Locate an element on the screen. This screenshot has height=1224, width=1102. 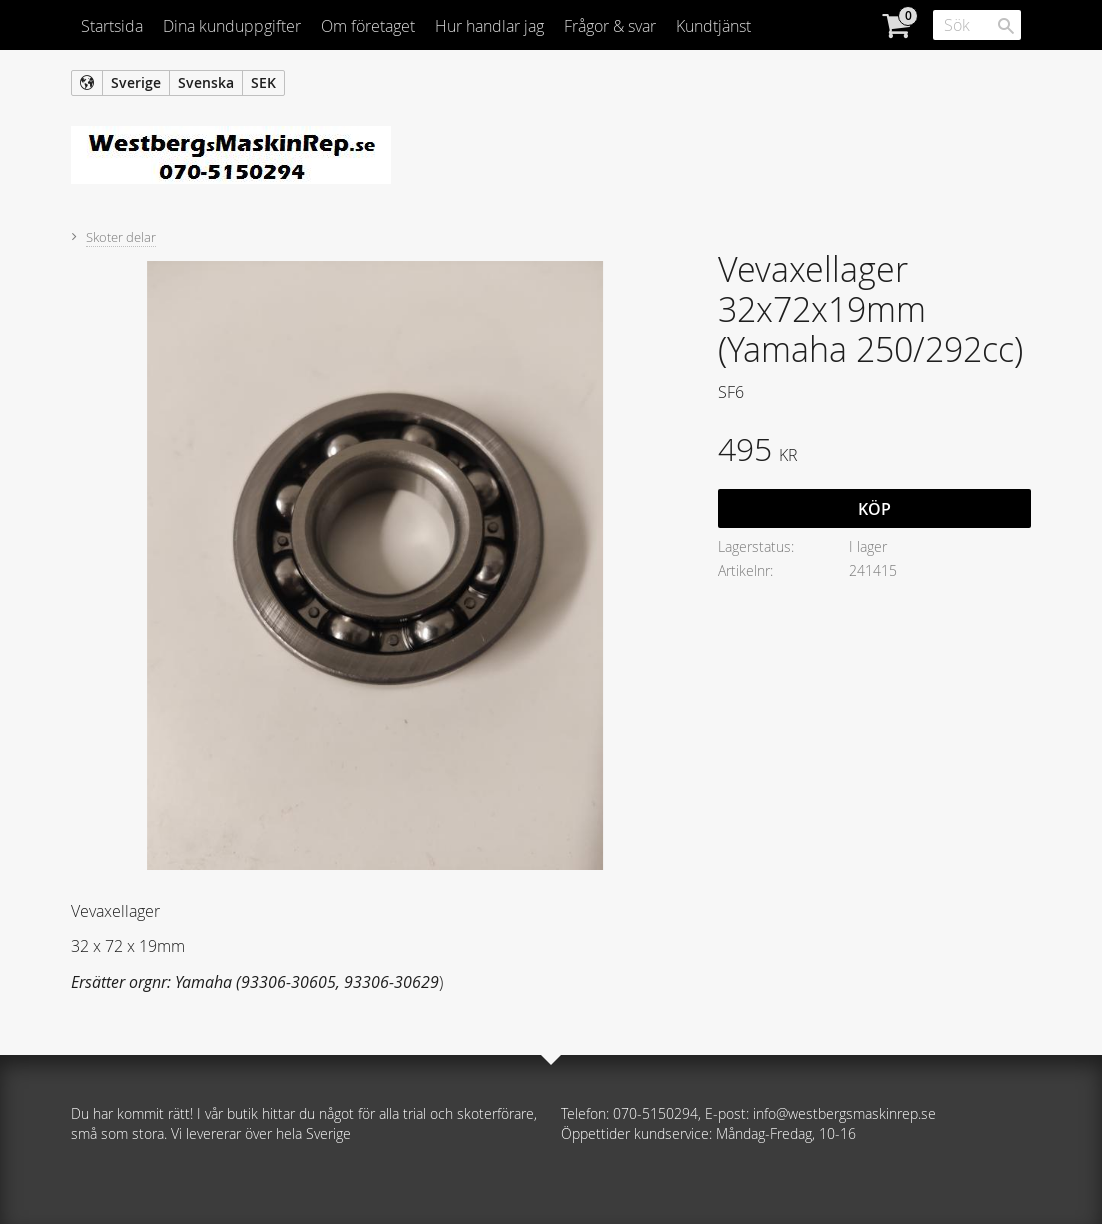
[Sök] is located at coordinates (1006, 26).